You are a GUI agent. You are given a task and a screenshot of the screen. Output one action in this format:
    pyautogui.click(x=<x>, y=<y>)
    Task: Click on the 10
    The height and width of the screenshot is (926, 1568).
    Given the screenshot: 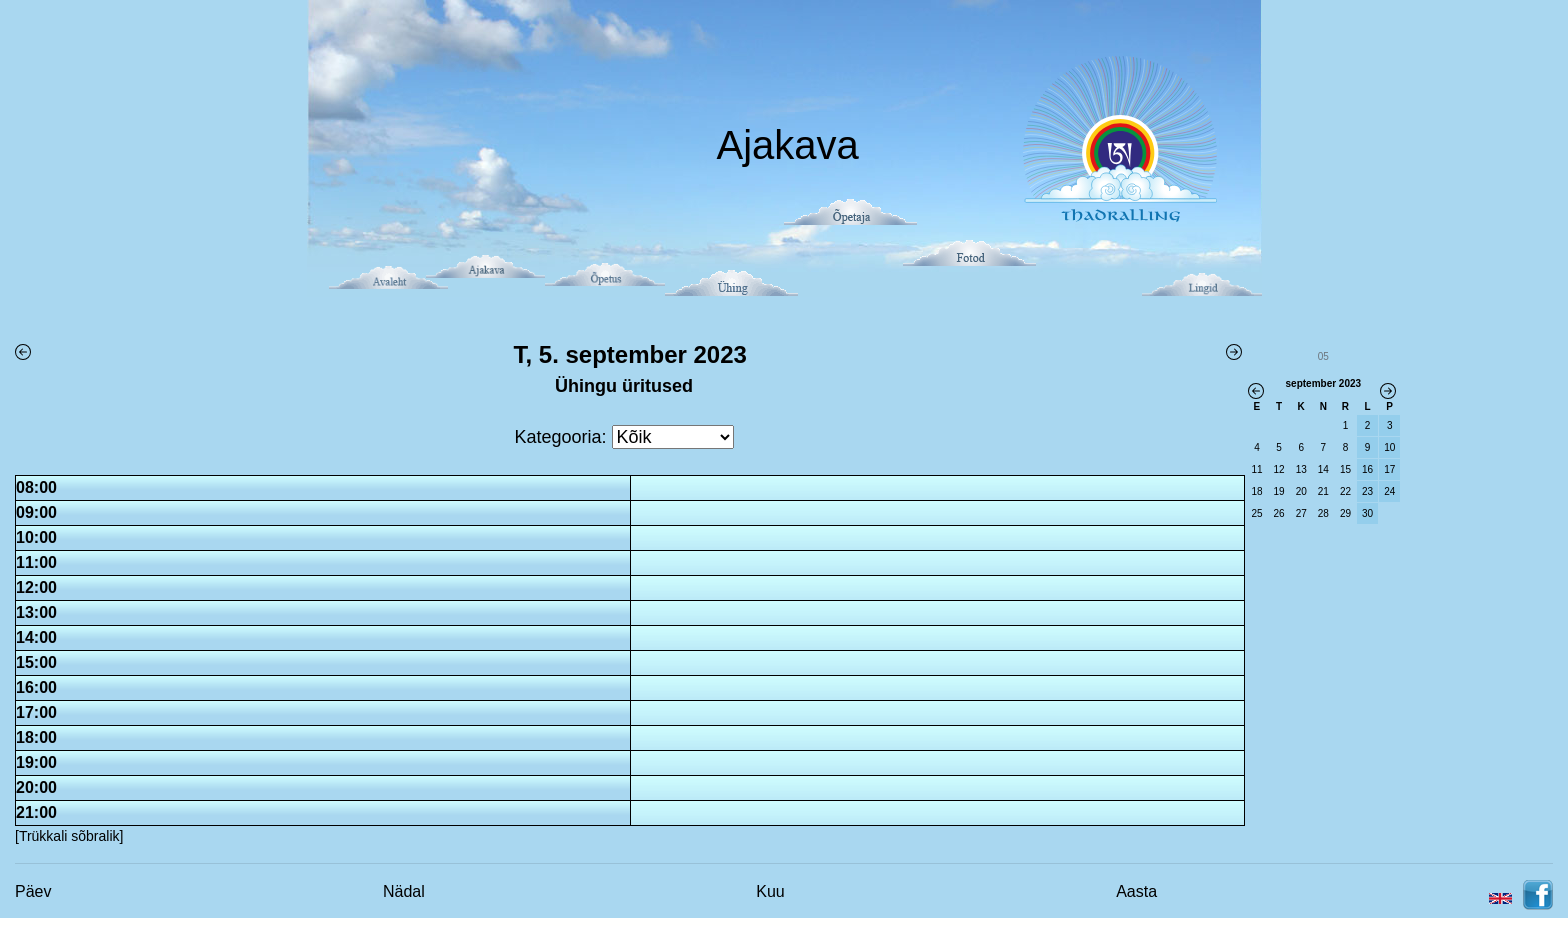 What is the action you would take?
    pyautogui.click(x=1389, y=447)
    